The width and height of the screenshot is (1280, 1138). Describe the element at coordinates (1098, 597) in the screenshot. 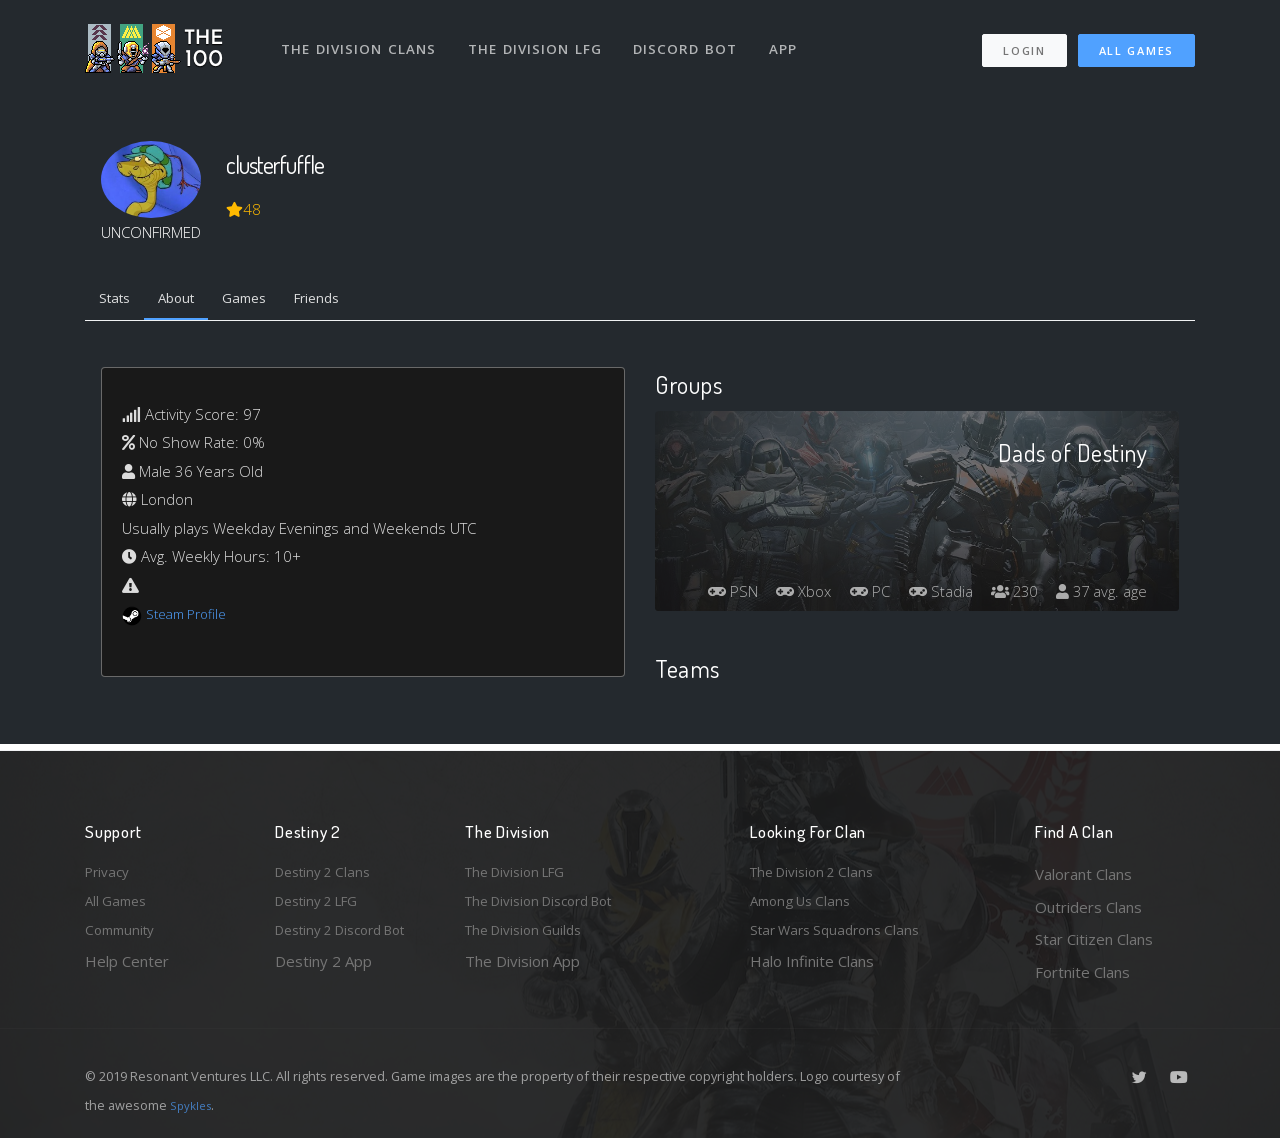

I see `37 avg. age` at that location.